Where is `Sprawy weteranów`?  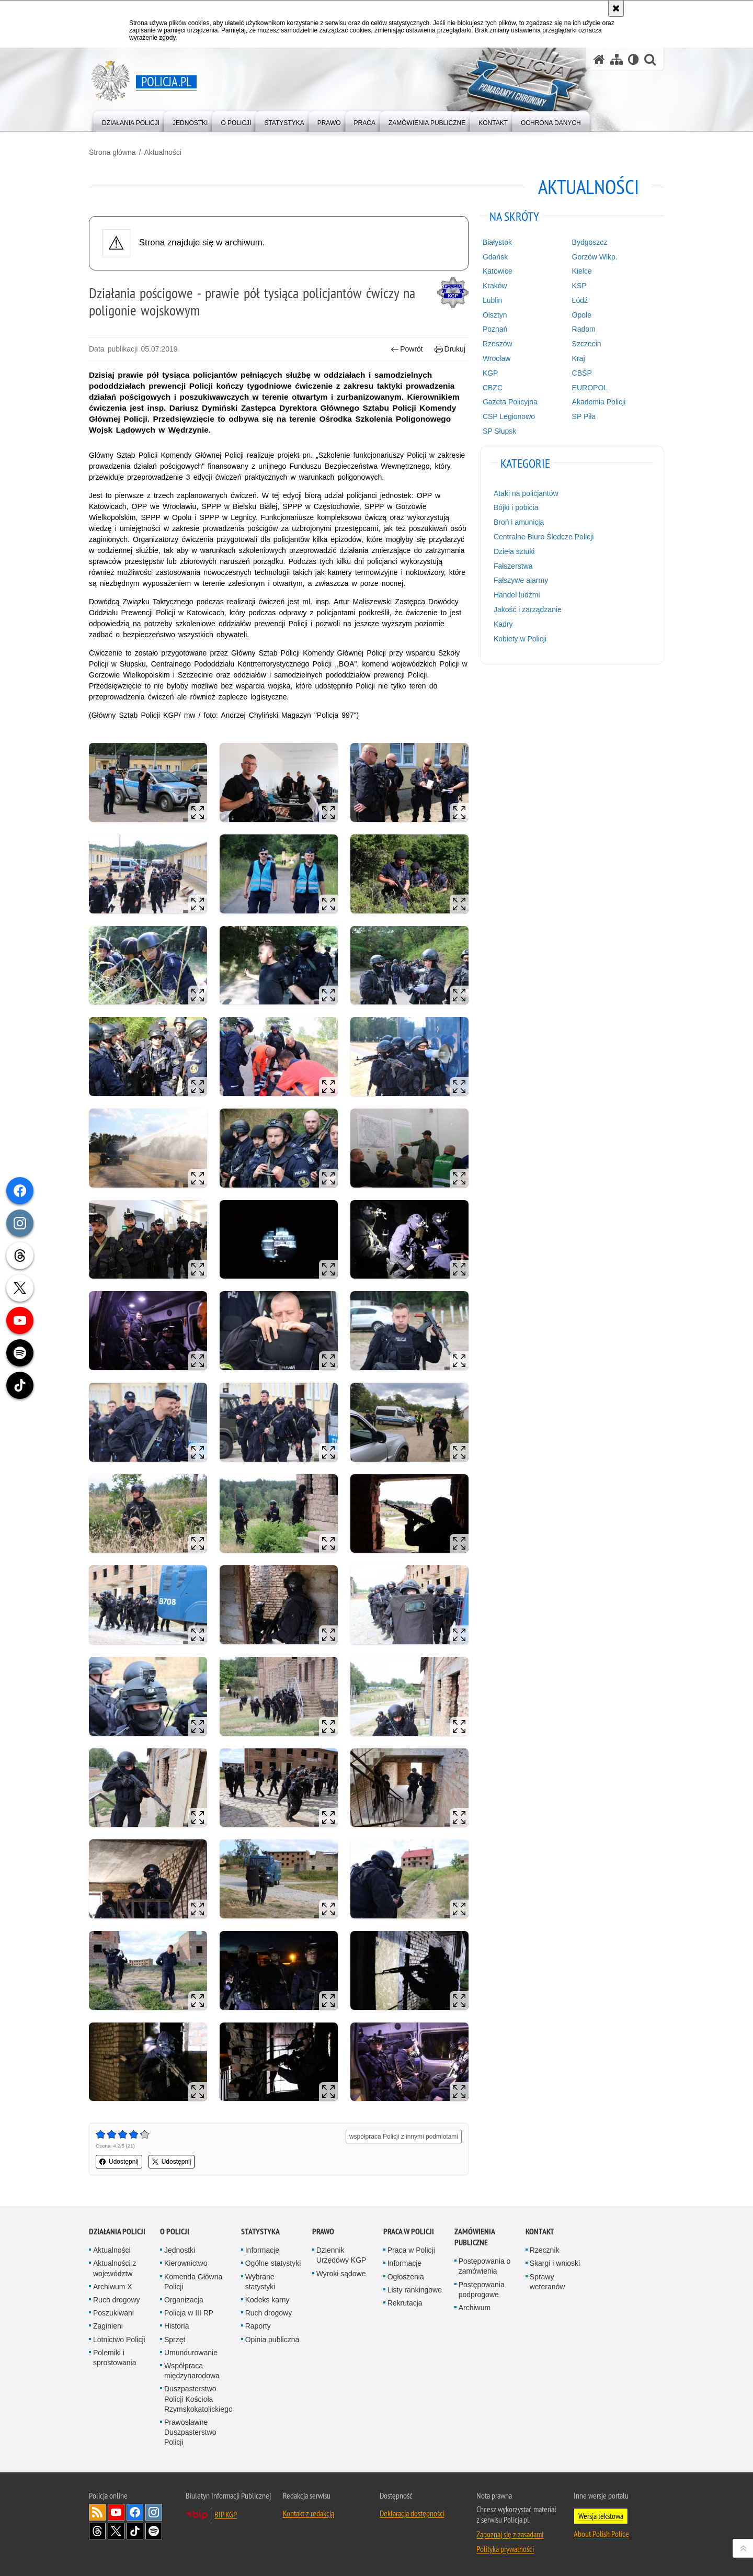
Sprawy weteranów is located at coordinates (547, 2282).